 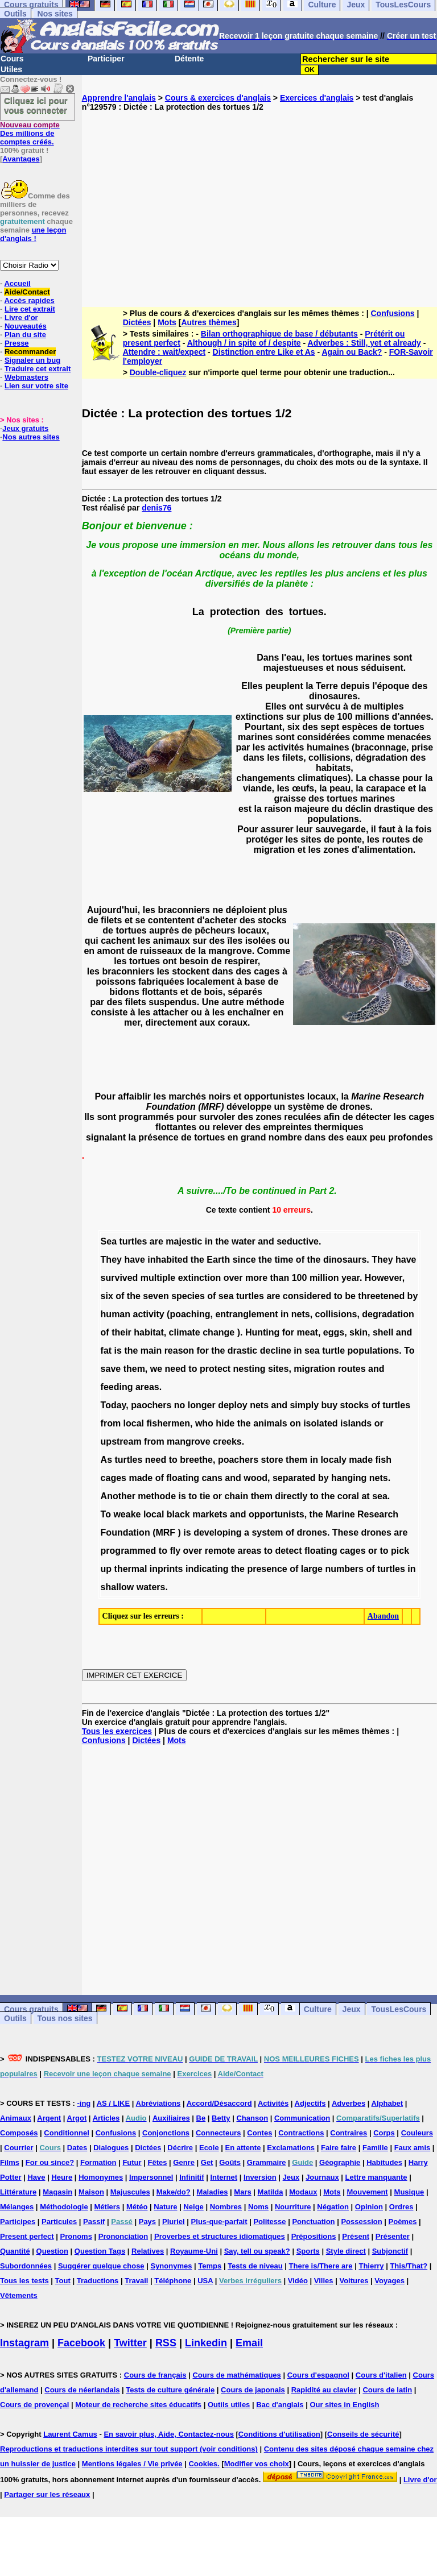 I want to click on chain, so click(x=236, y=1496).